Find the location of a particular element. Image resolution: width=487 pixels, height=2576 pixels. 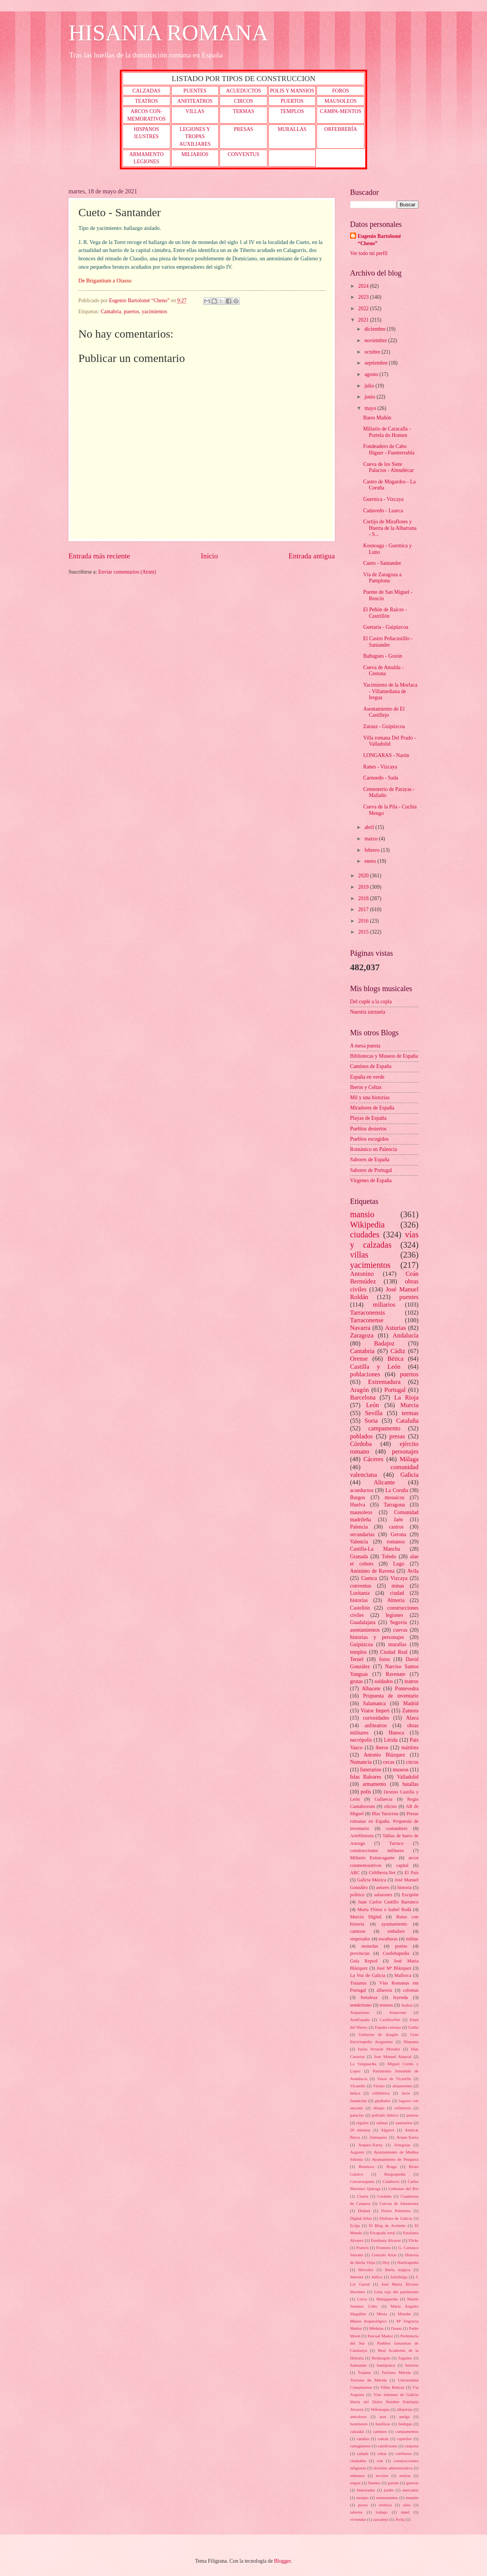

La Coruña is located at coordinates (396, 1490).